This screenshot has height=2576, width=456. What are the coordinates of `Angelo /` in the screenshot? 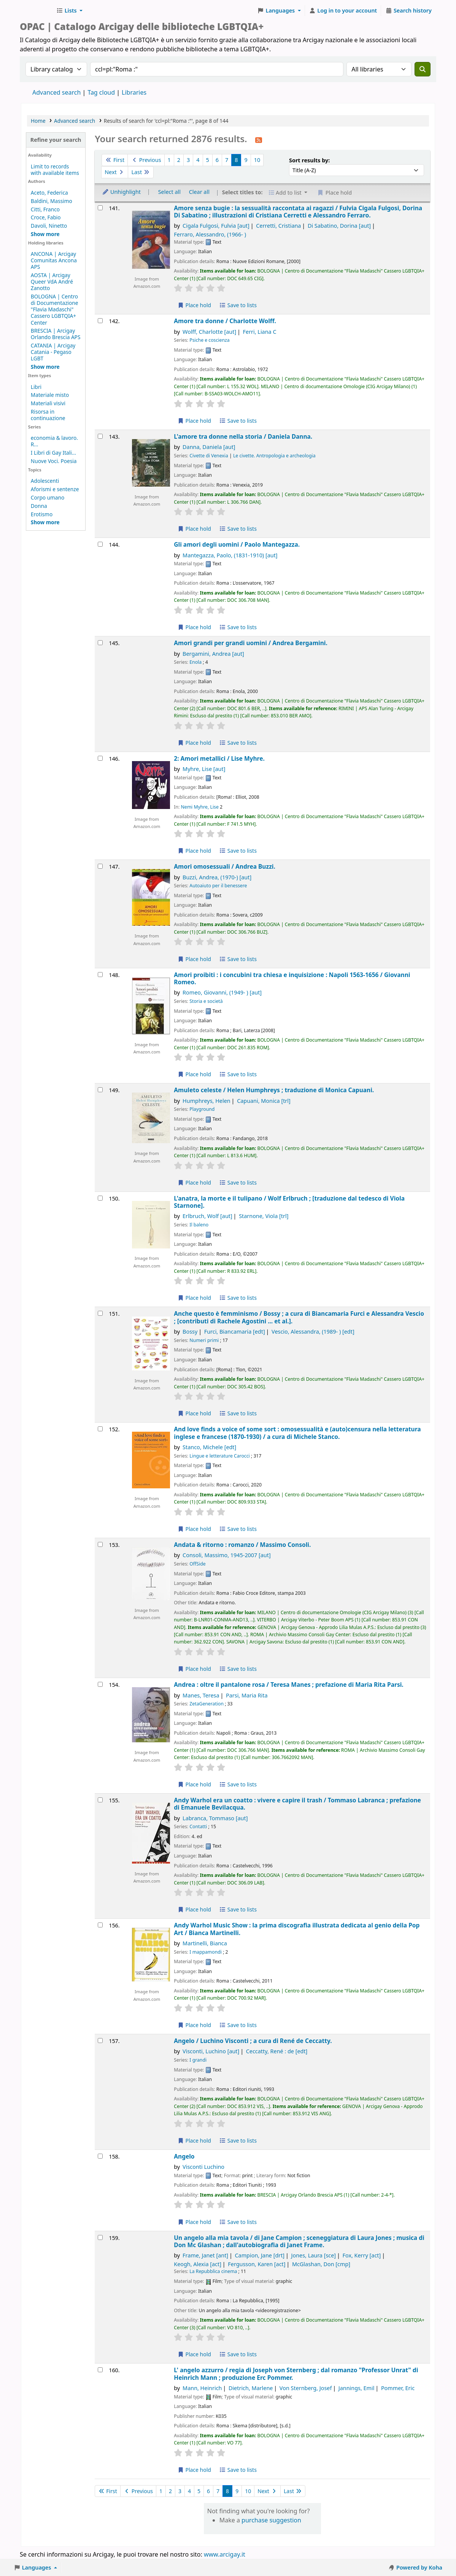 It's located at (253, 2041).